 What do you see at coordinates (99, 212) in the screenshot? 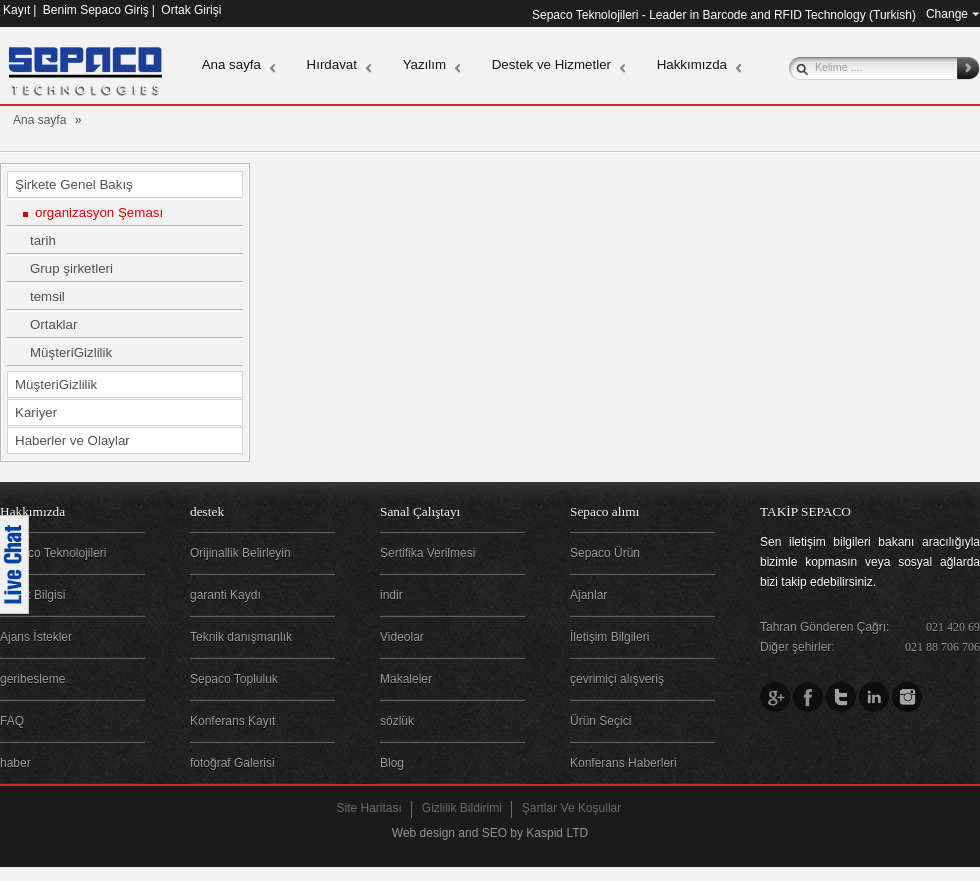
I see `organizasyon Şeması` at bounding box center [99, 212].